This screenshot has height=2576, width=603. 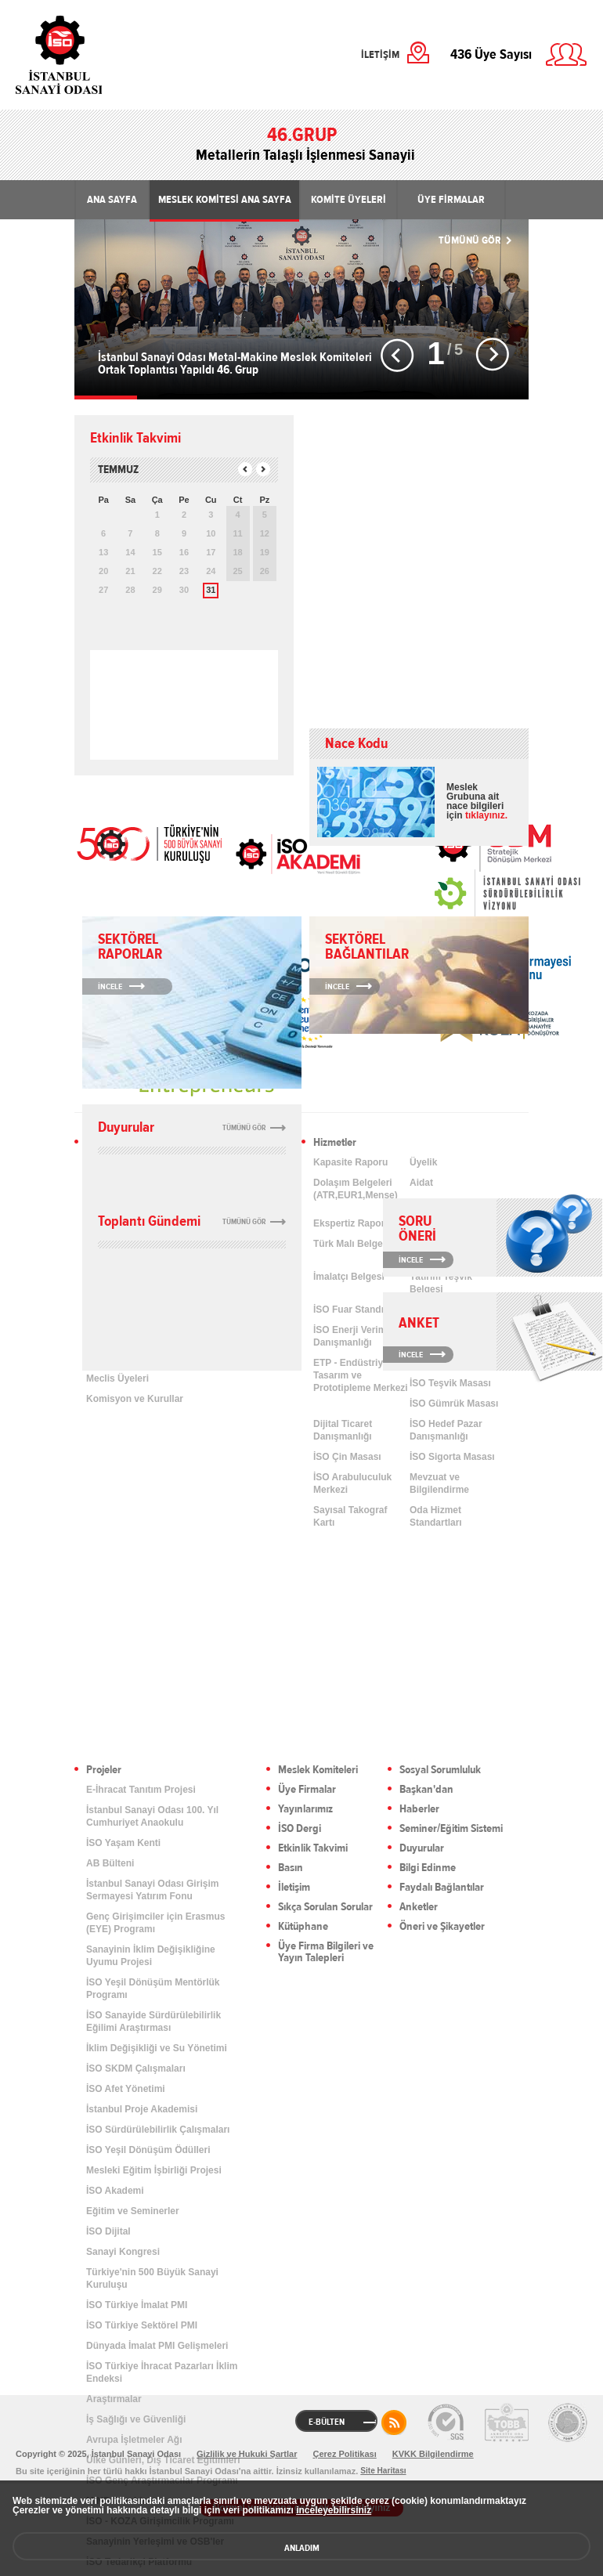 What do you see at coordinates (476, 893) in the screenshot?
I see `[link]` at bounding box center [476, 893].